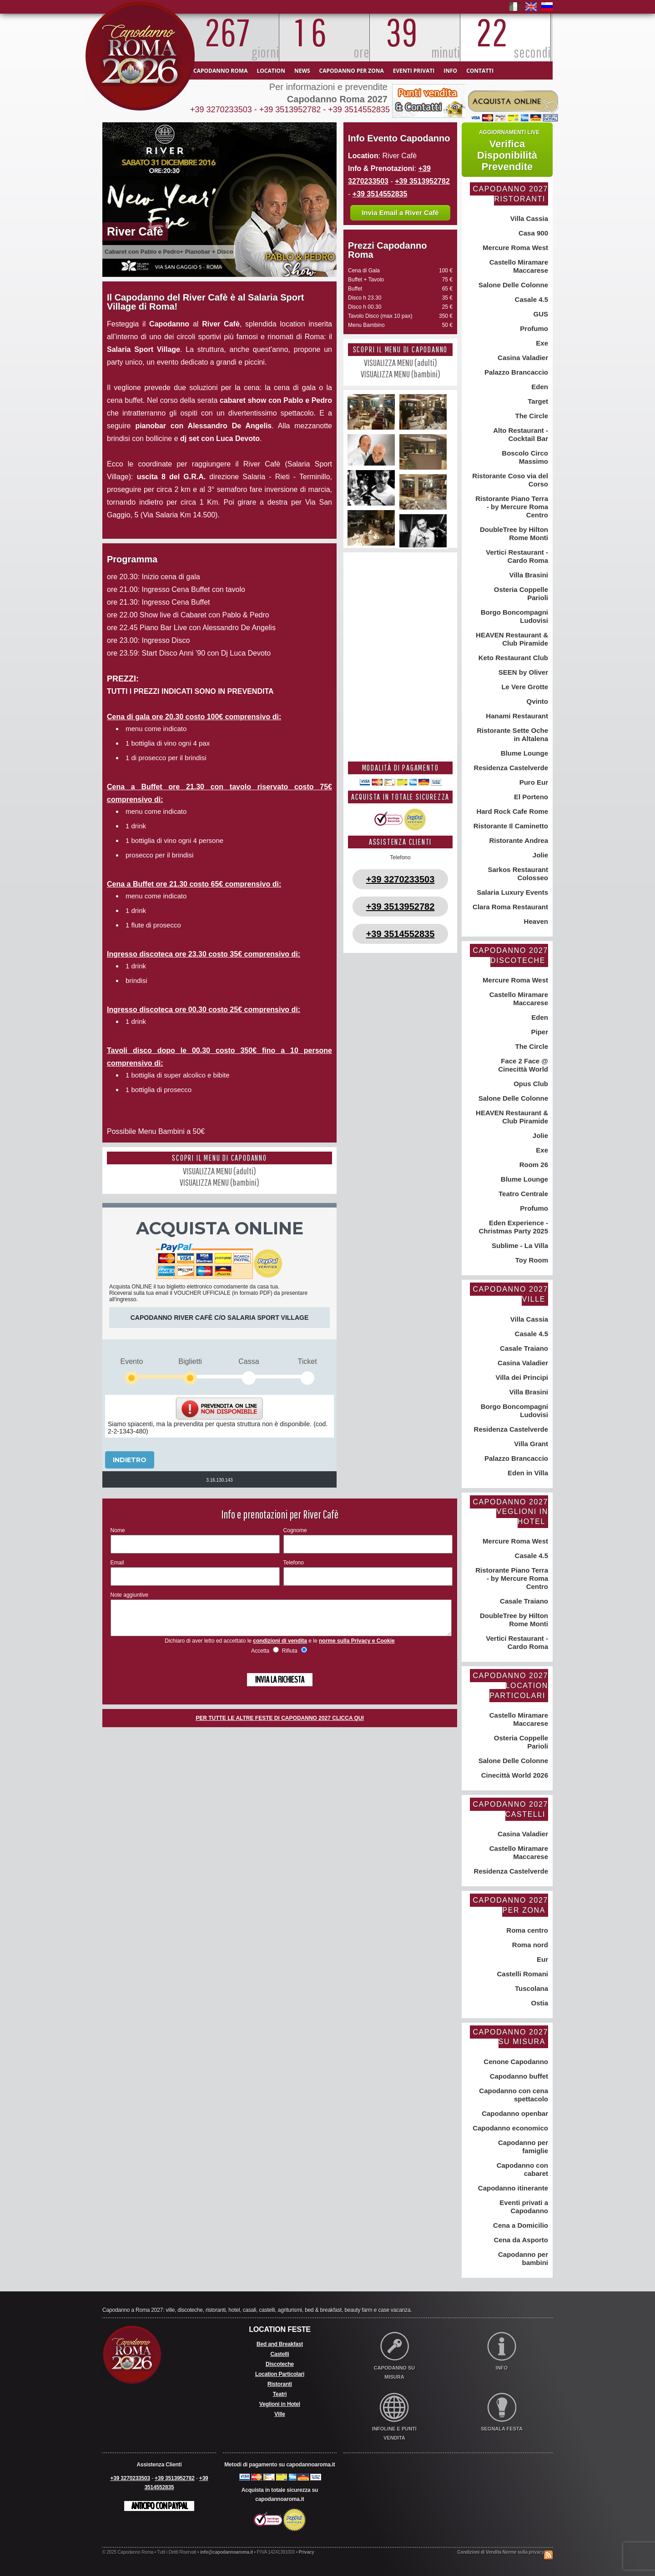 This screenshot has width=655, height=2576. Describe the element at coordinates (510, 955) in the screenshot. I see `Capodanno 2027 Discoteche` at that location.